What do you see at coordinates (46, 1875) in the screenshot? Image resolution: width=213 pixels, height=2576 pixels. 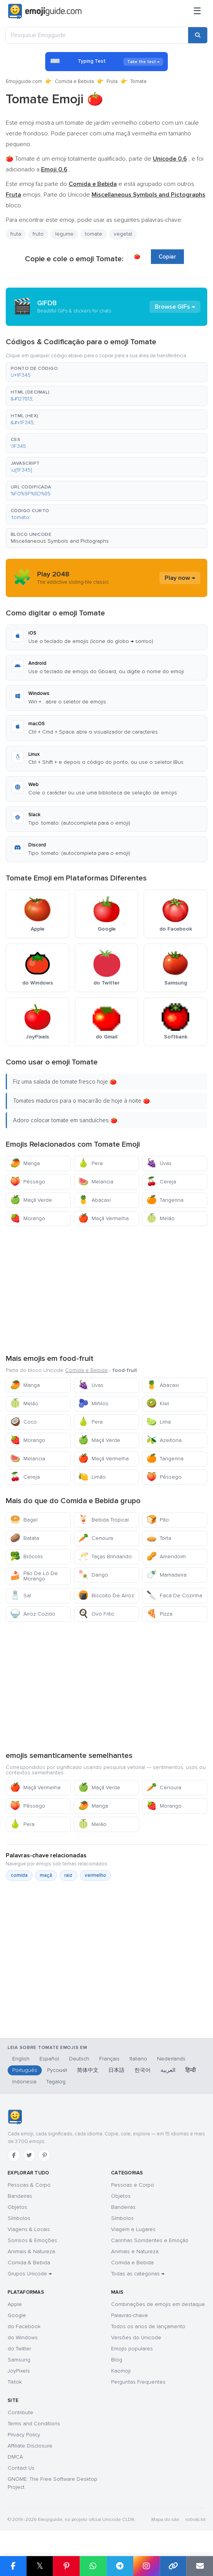 I see `maçã` at bounding box center [46, 1875].